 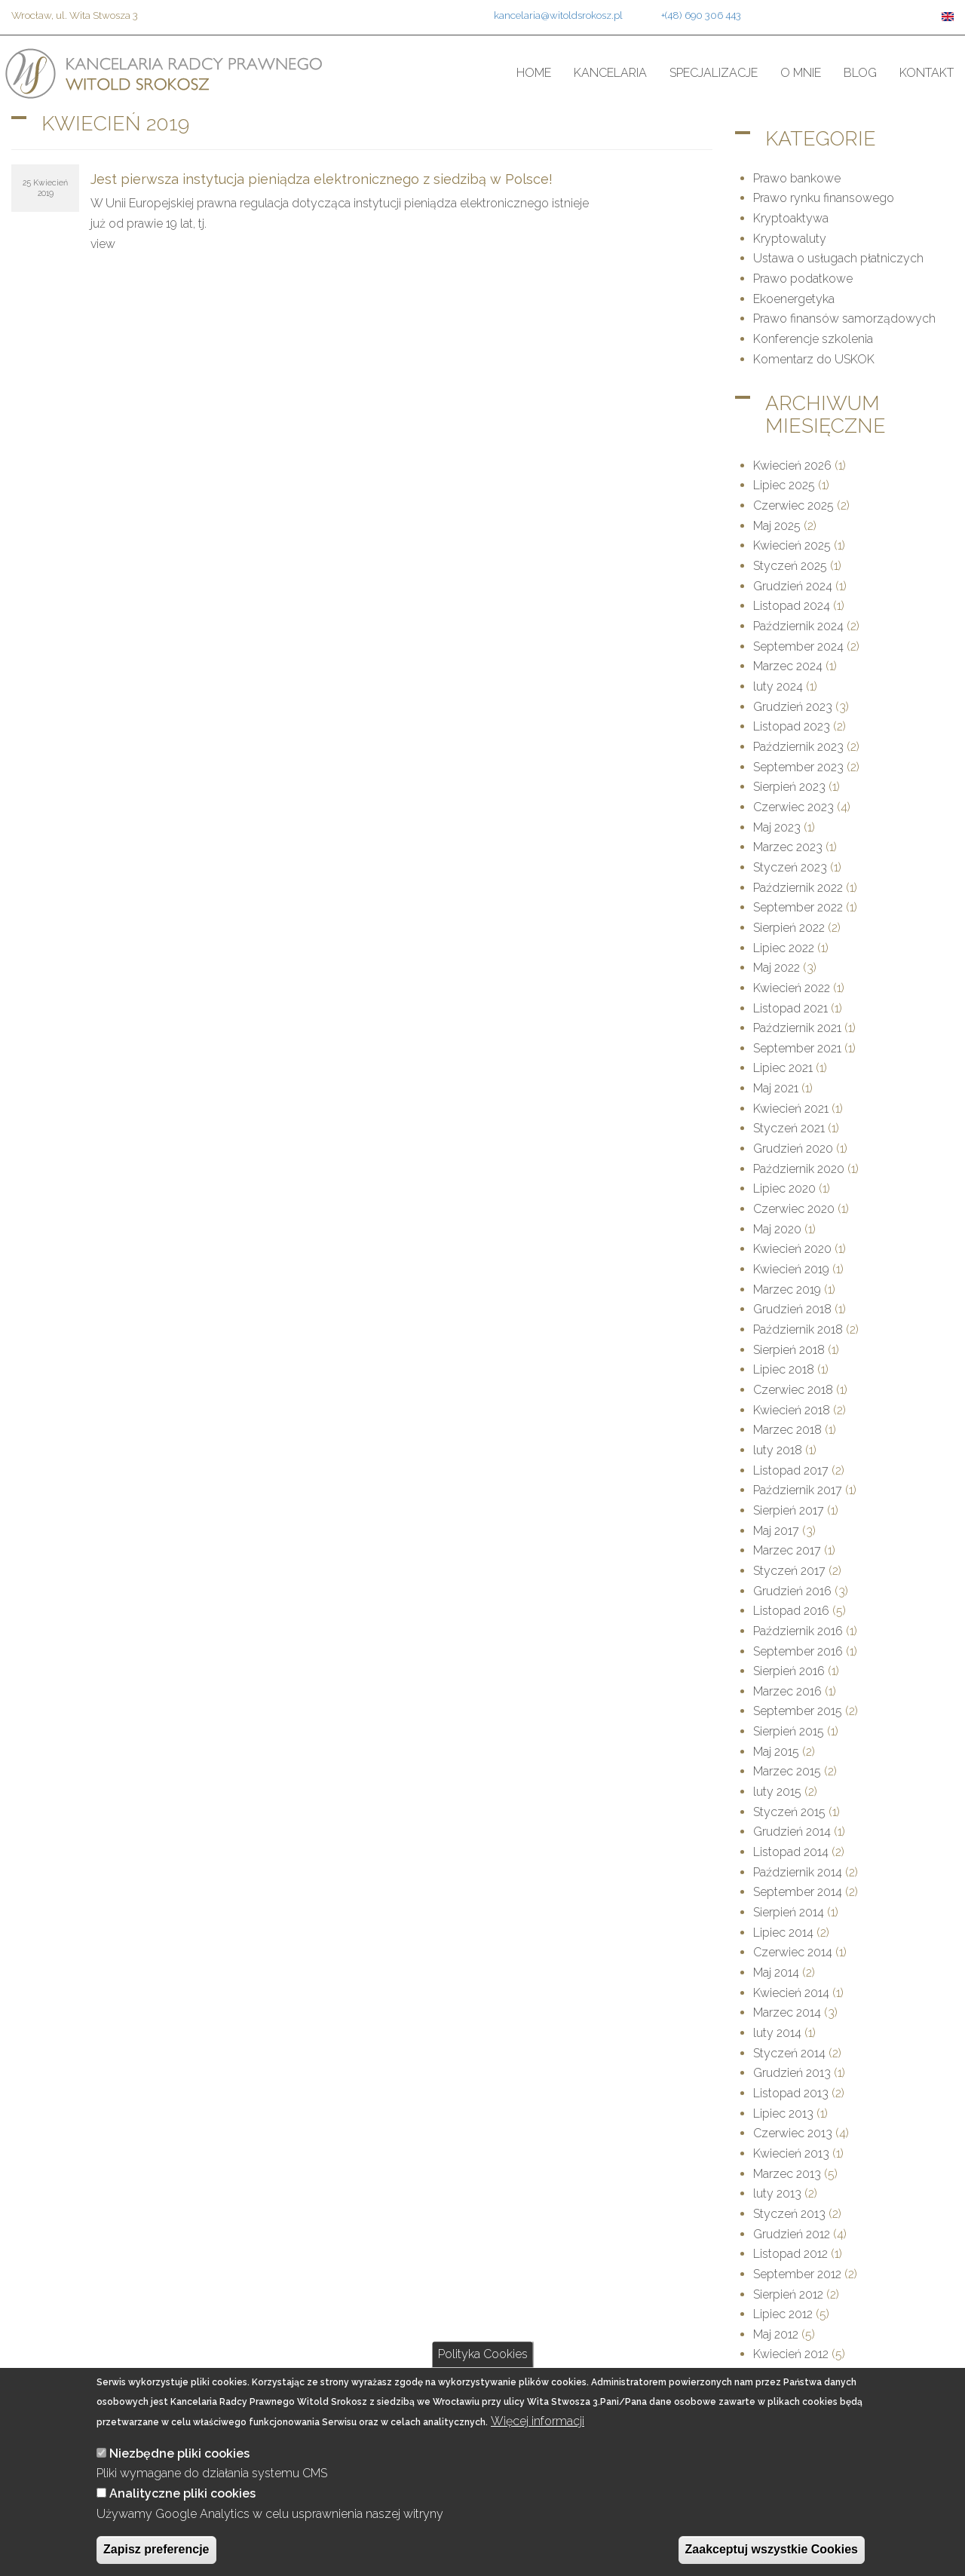 I want to click on Prawo rynku finansowego, so click(x=823, y=198).